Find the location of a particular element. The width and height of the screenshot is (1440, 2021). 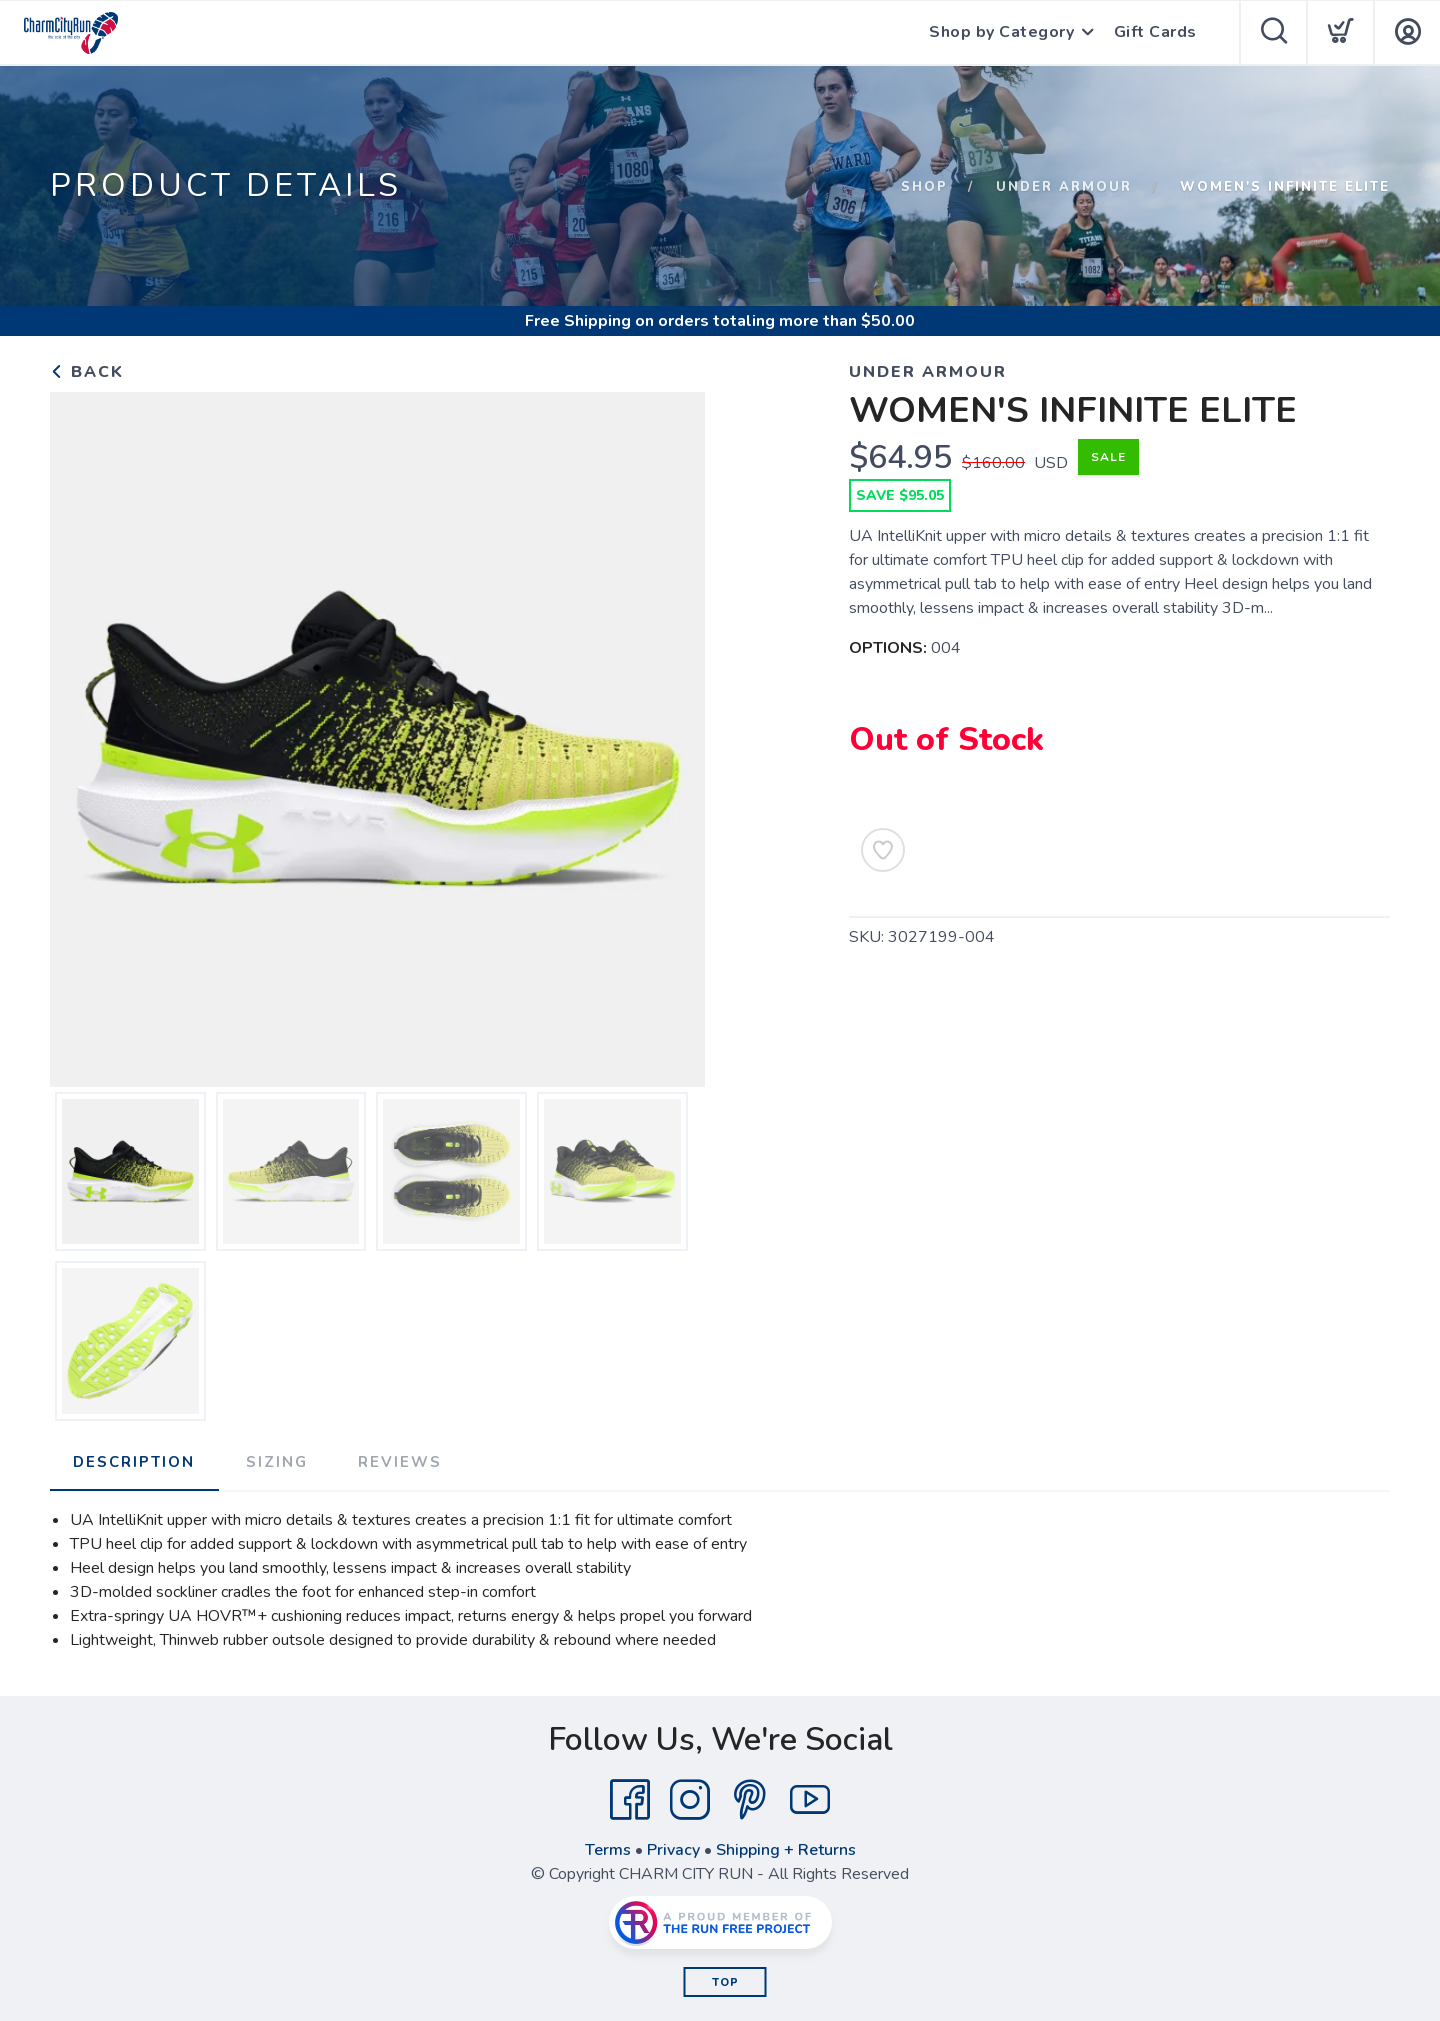

UNDER ARMOUR is located at coordinates (1064, 187).